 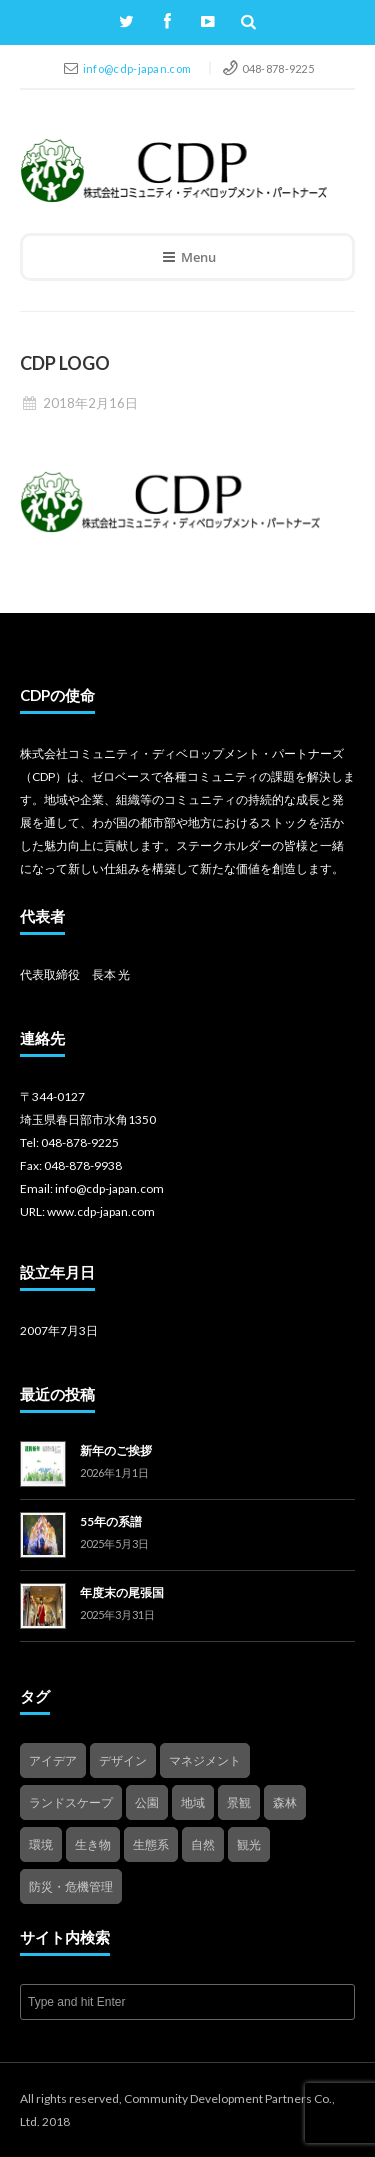 I want to click on 環境 [環境 (1個の項目)], so click(x=41, y=1844).